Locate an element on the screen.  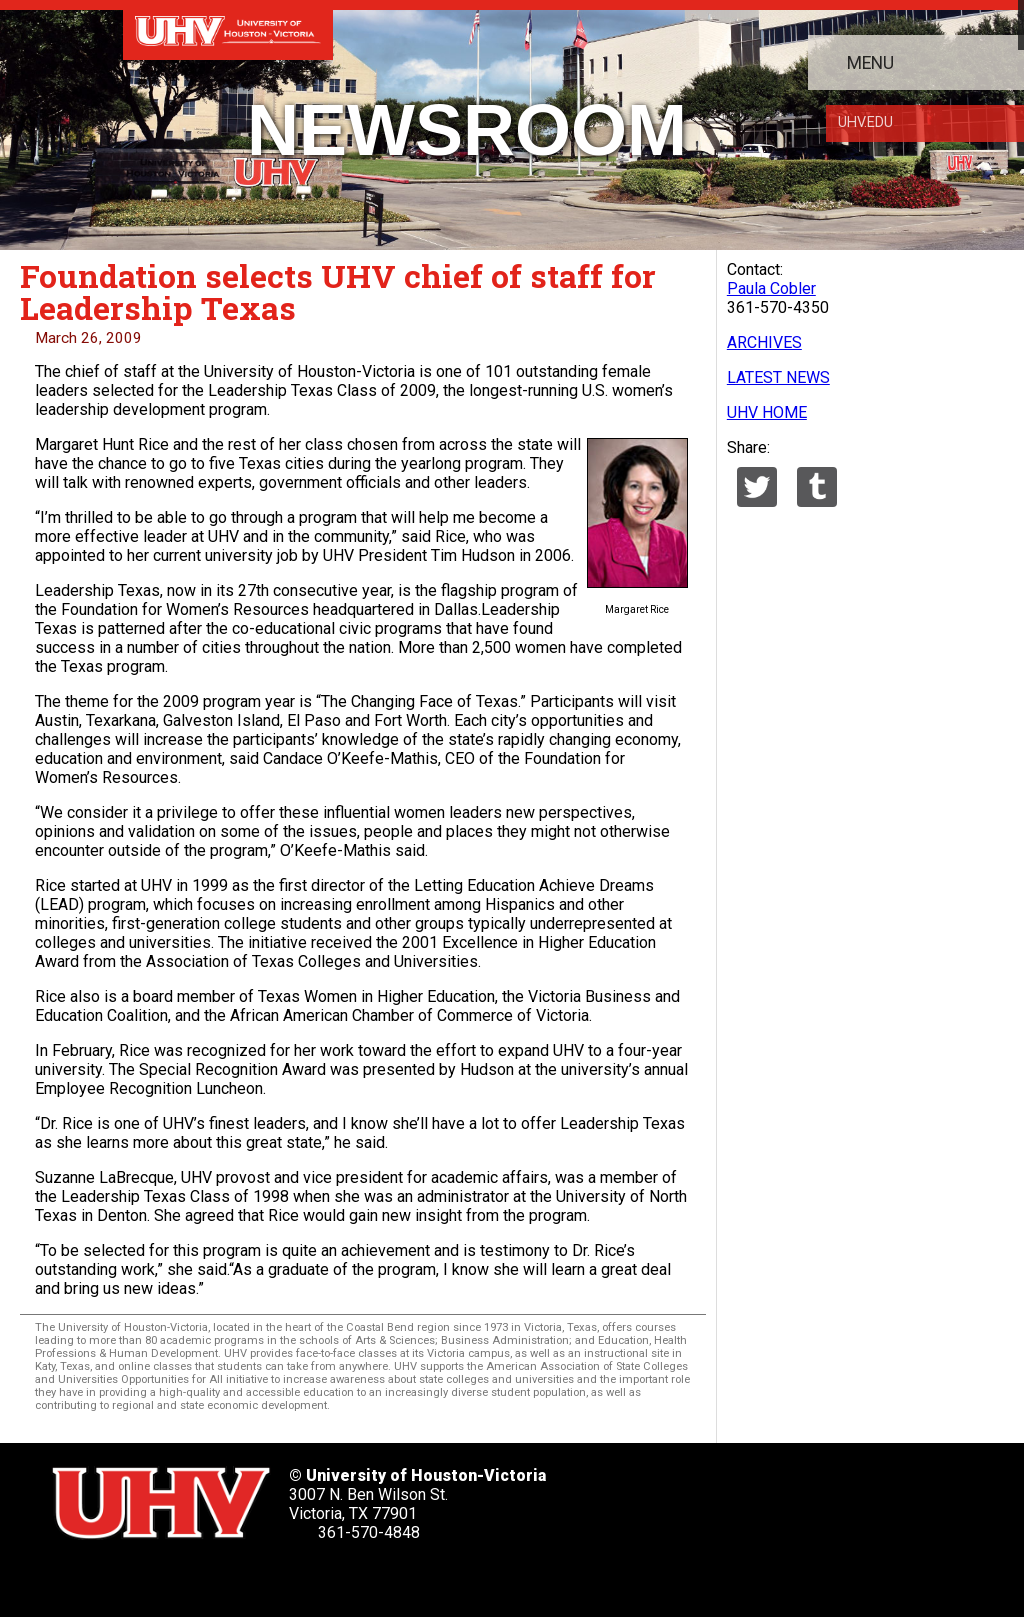
ARCHIVES is located at coordinates (764, 342).